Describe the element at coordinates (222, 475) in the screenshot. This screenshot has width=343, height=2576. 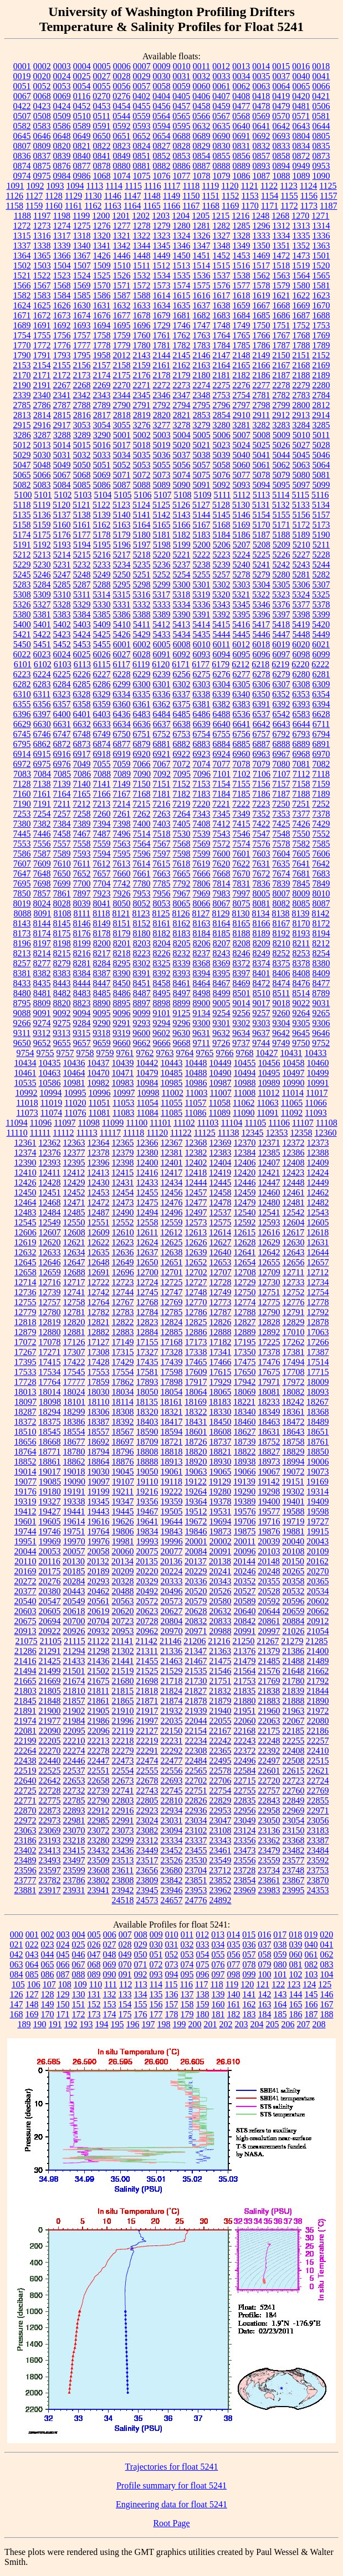
I see `5076` at that location.